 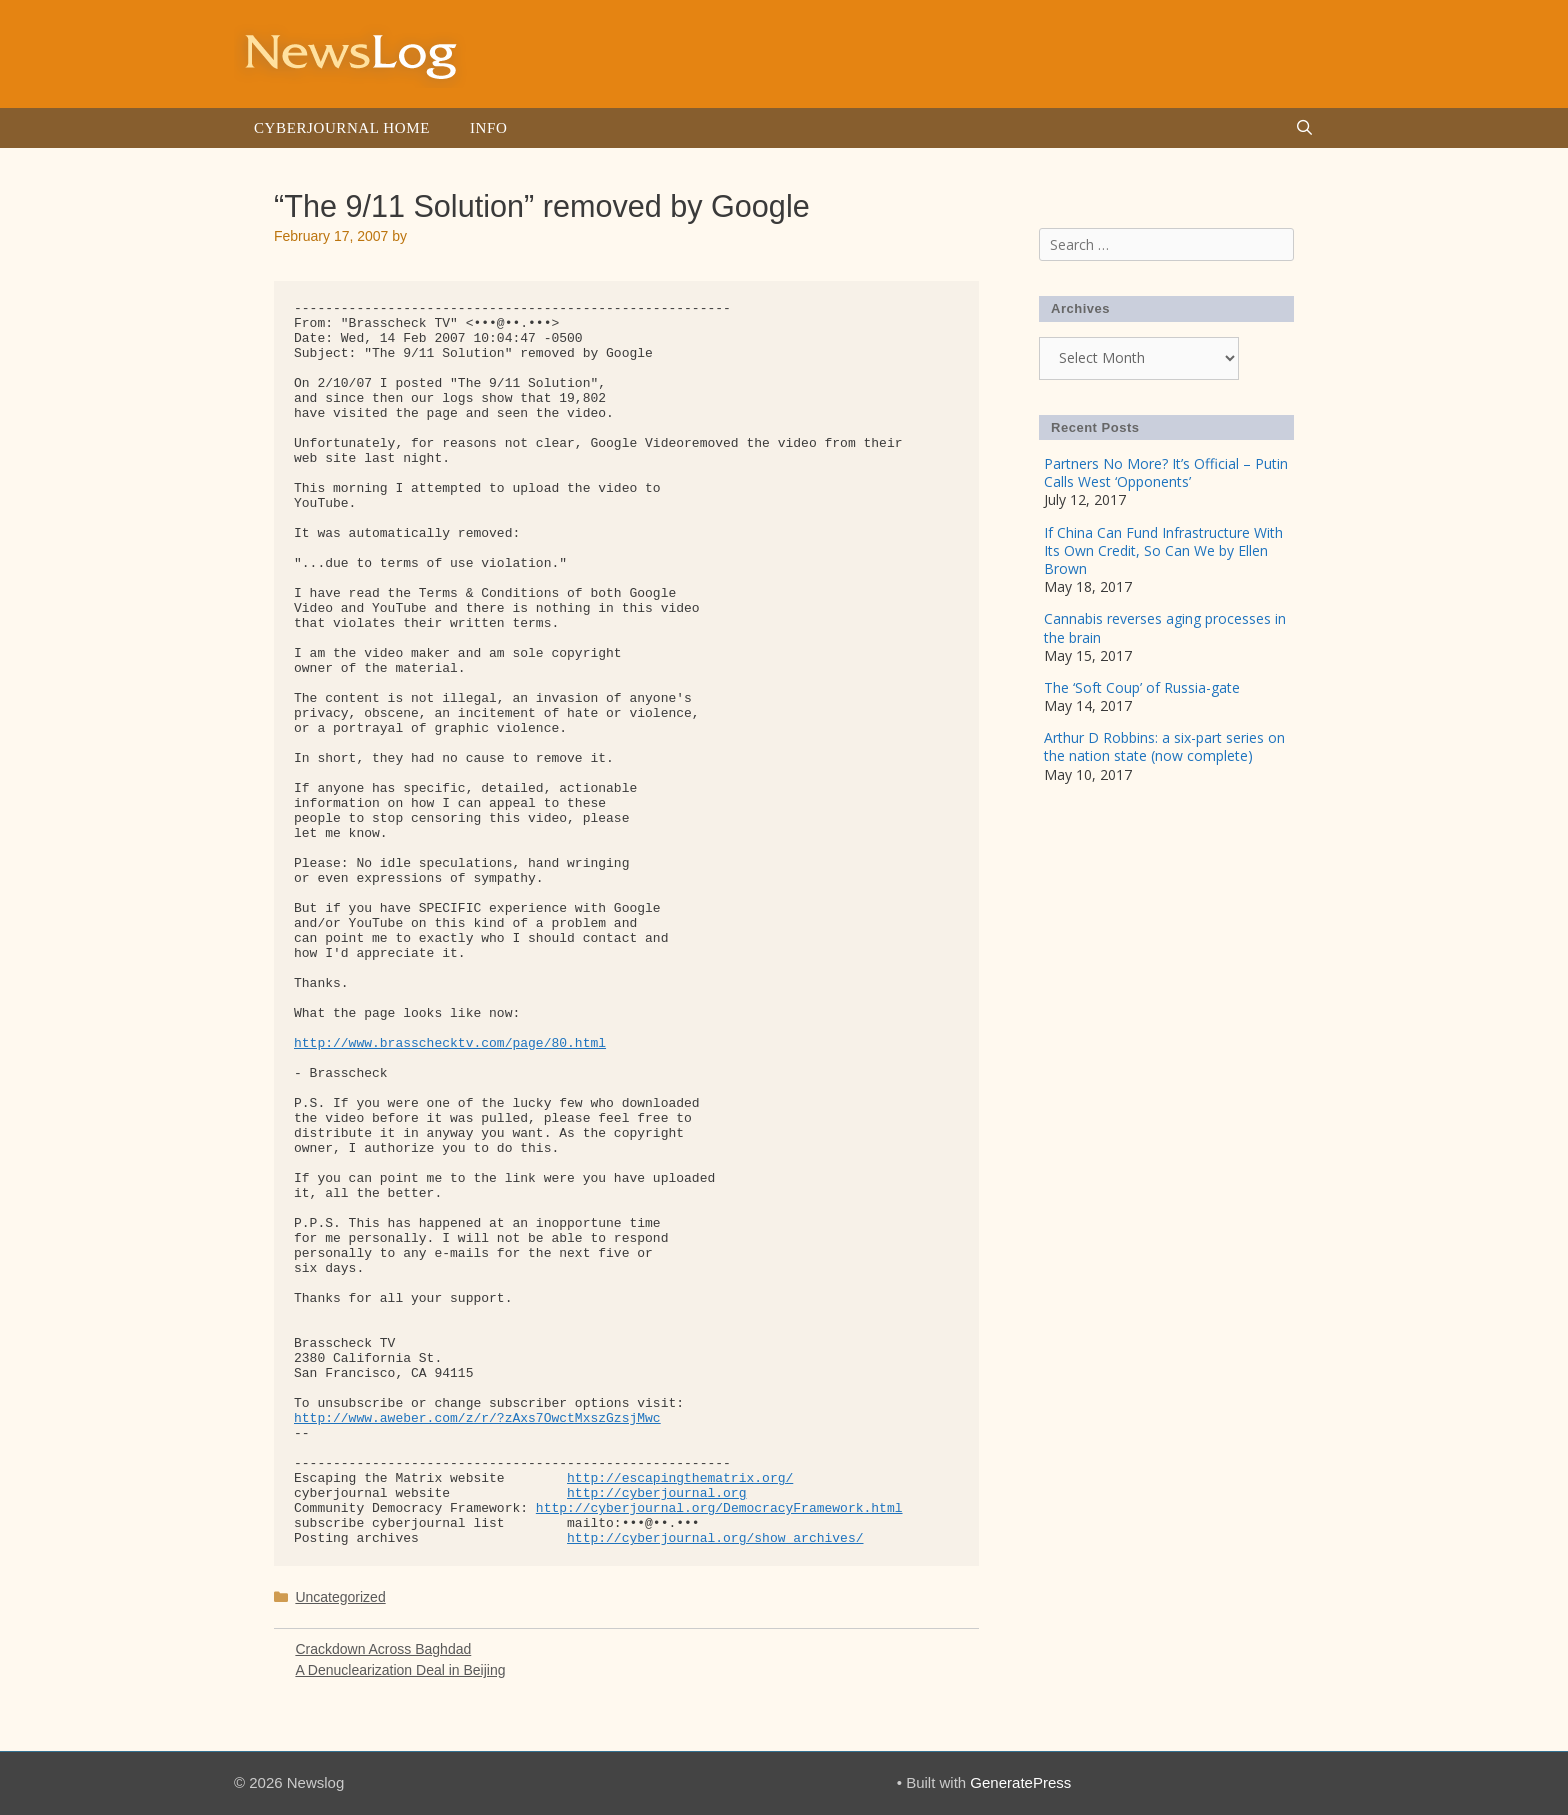 What do you see at coordinates (1020, 1782) in the screenshot?
I see `GeneratePress` at bounding box center [1020, 1782].